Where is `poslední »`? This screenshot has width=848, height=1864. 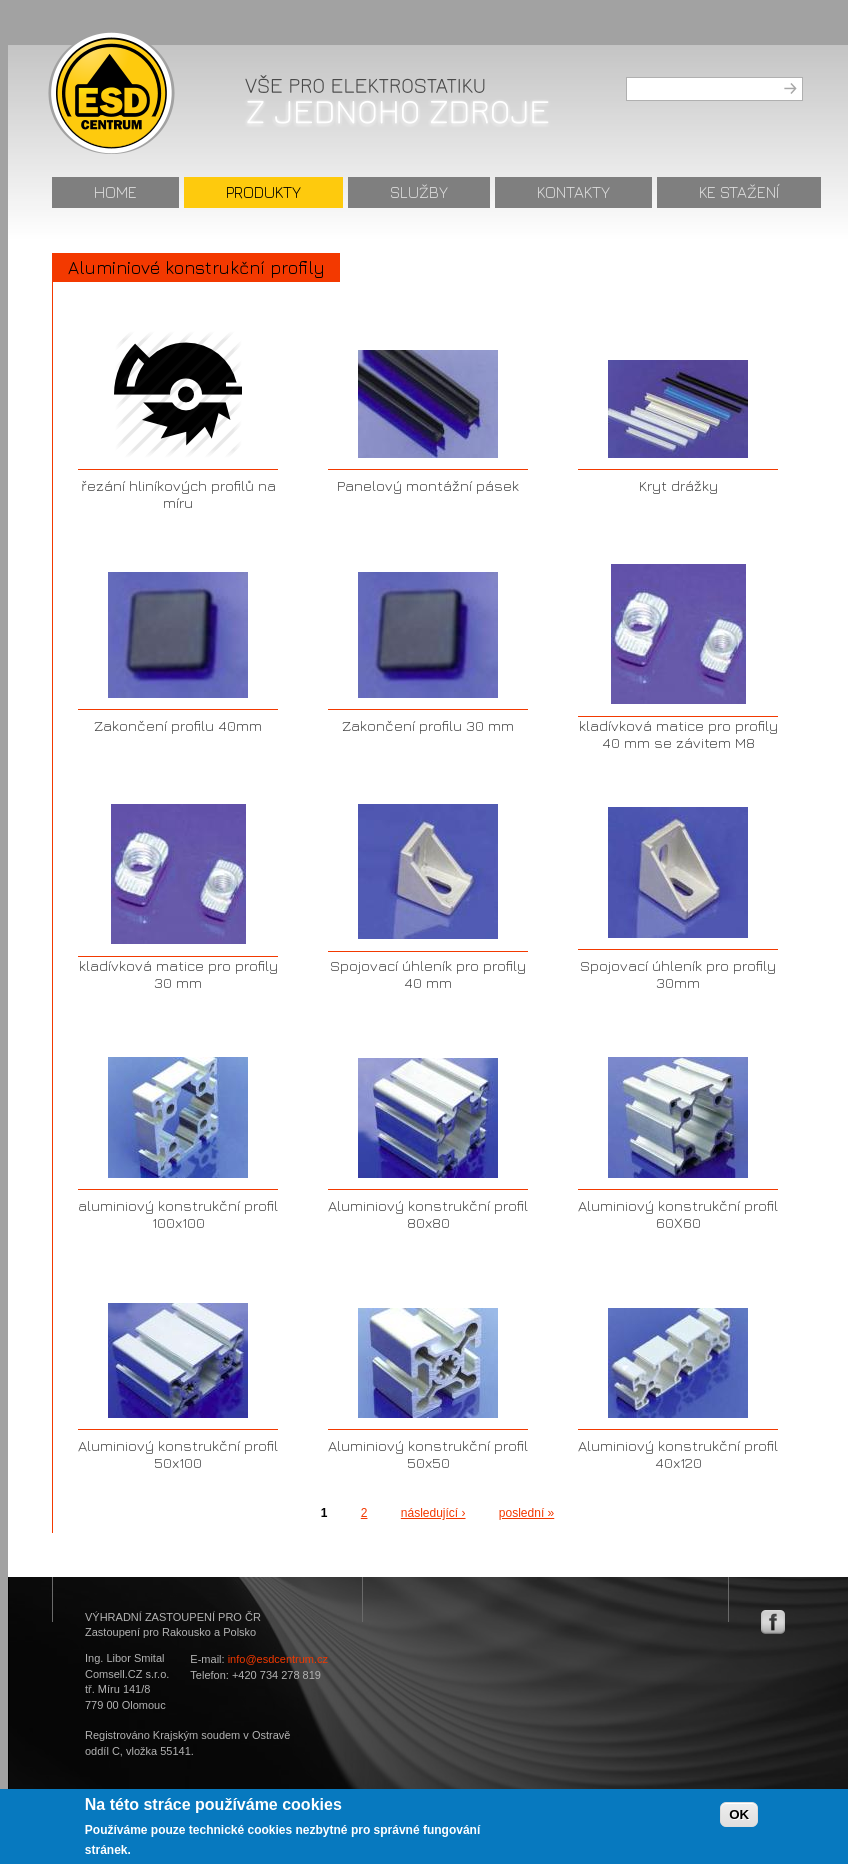 poslední » is located at coordinates (526, 1513).